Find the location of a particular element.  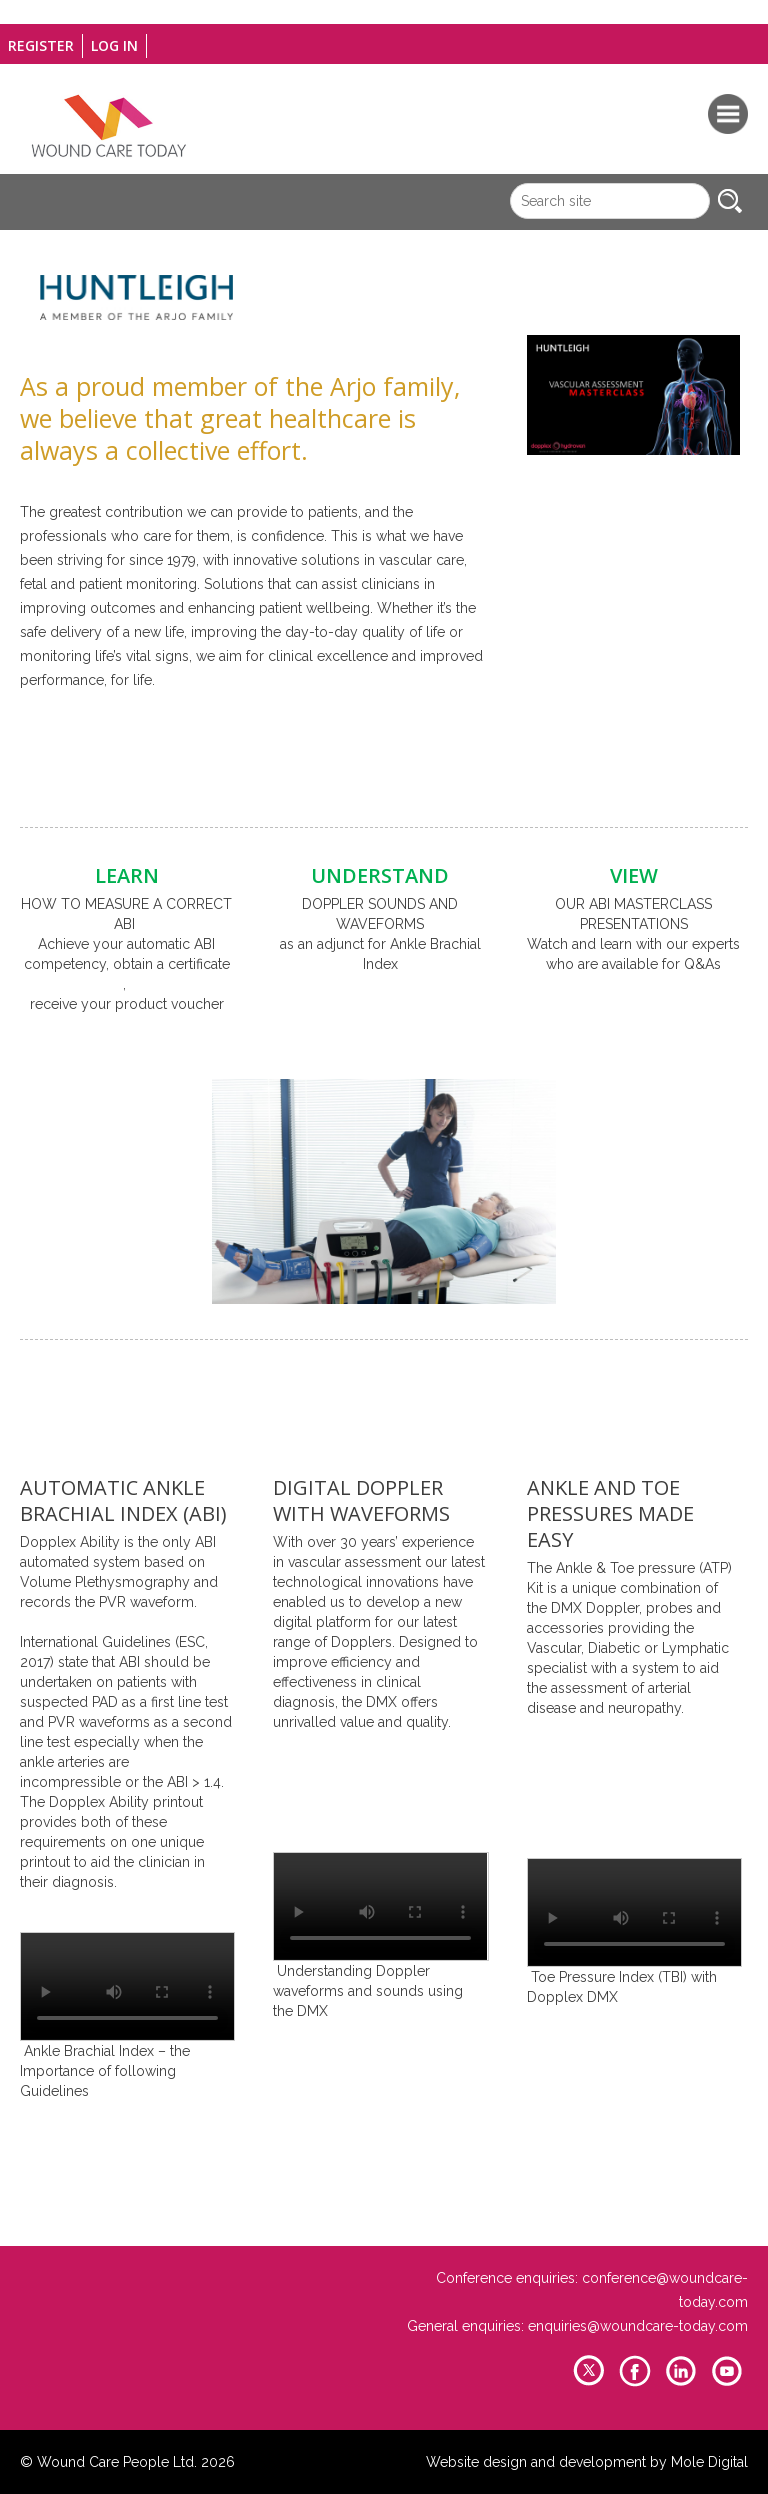

Register is located at coordinates (41, 45).